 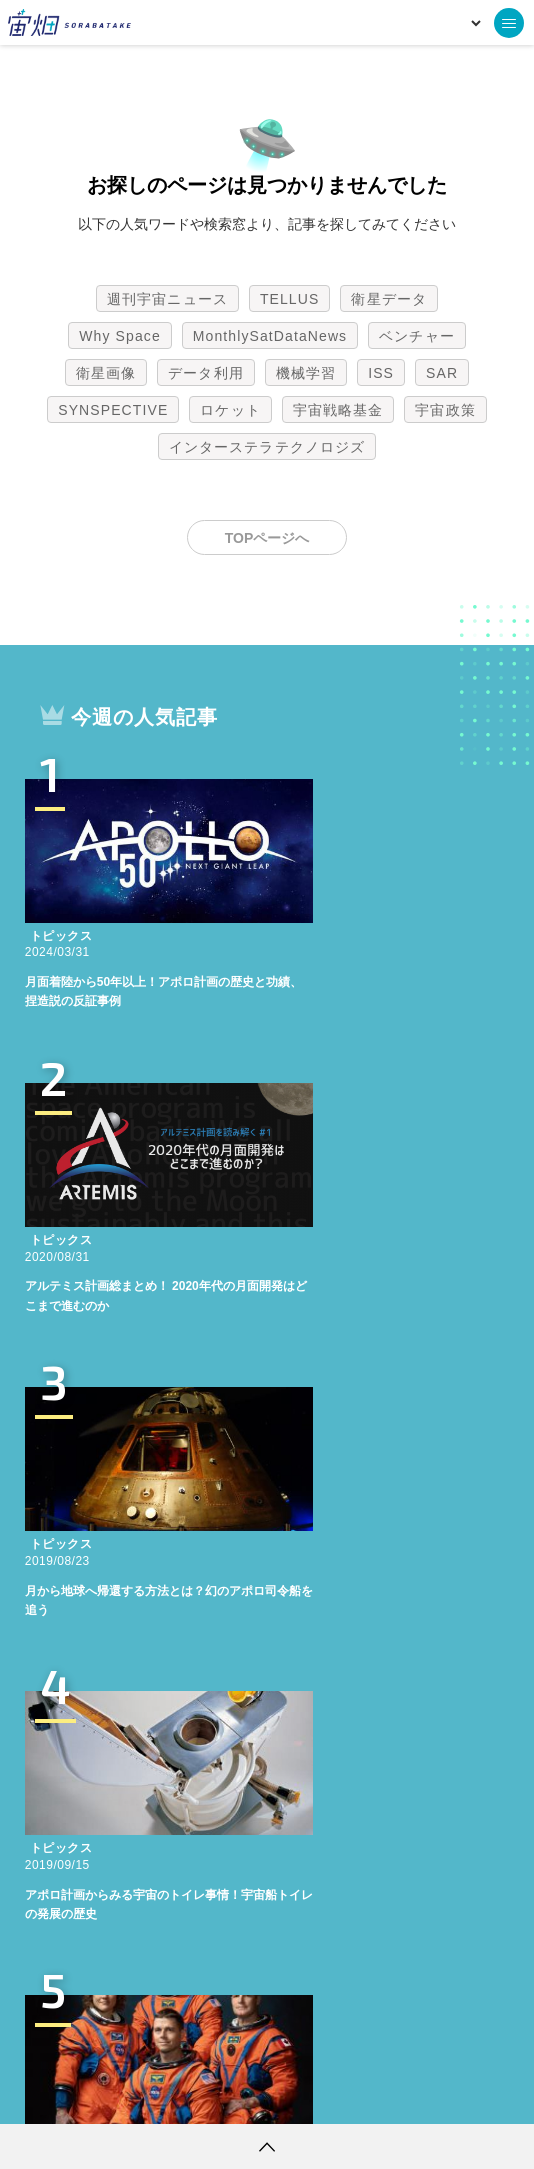 I want to click on 宇宙戦略基金, so click(x=338, y=410).